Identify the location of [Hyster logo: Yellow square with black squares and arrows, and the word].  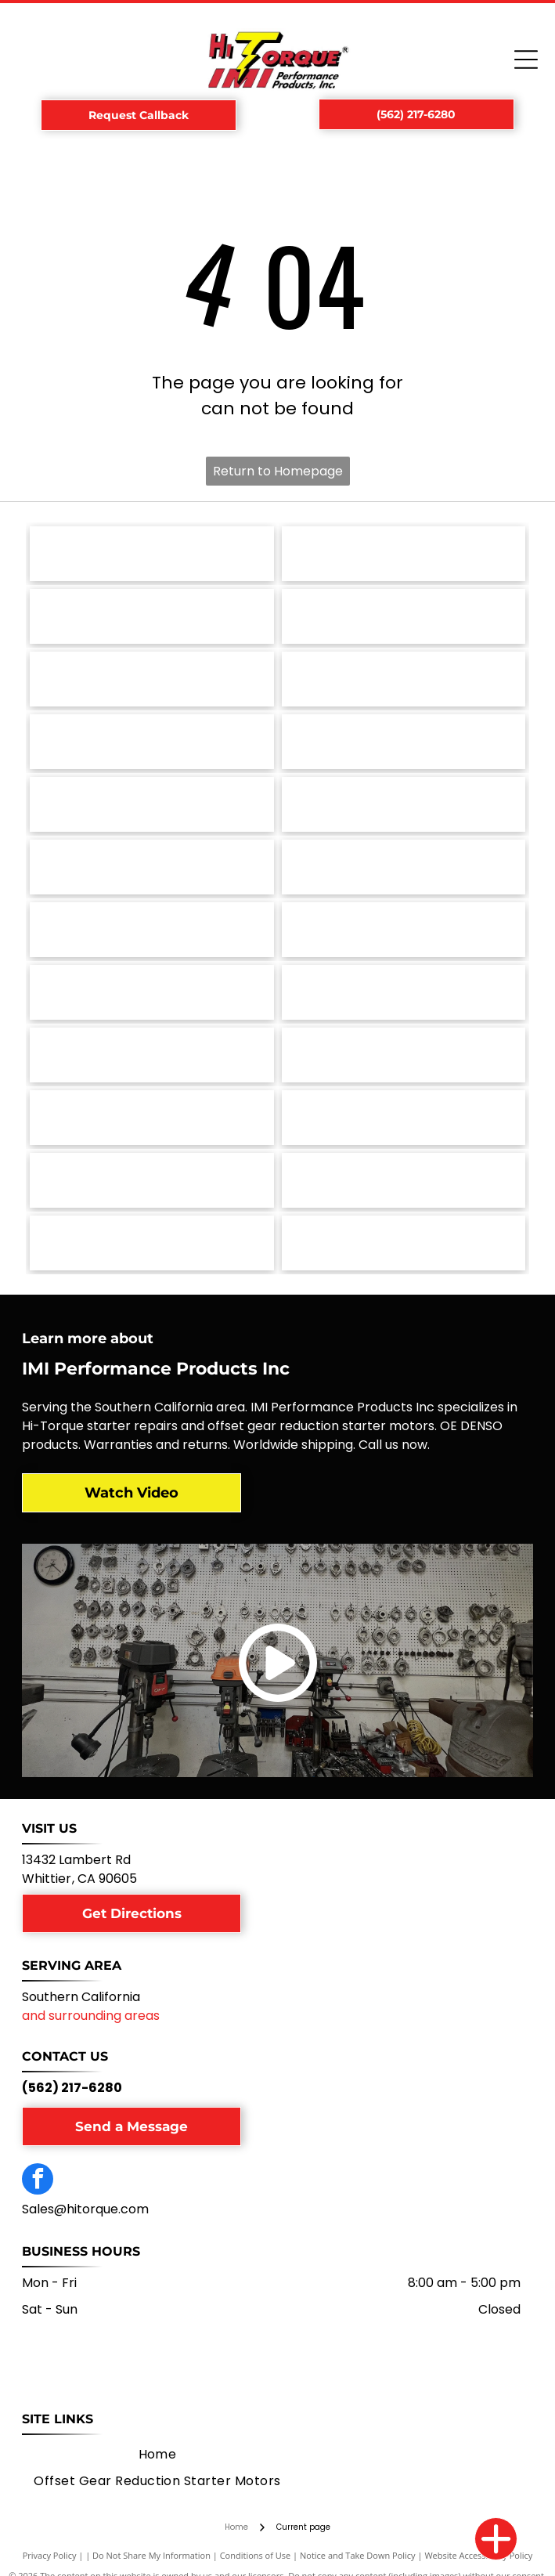
(151, 1055).